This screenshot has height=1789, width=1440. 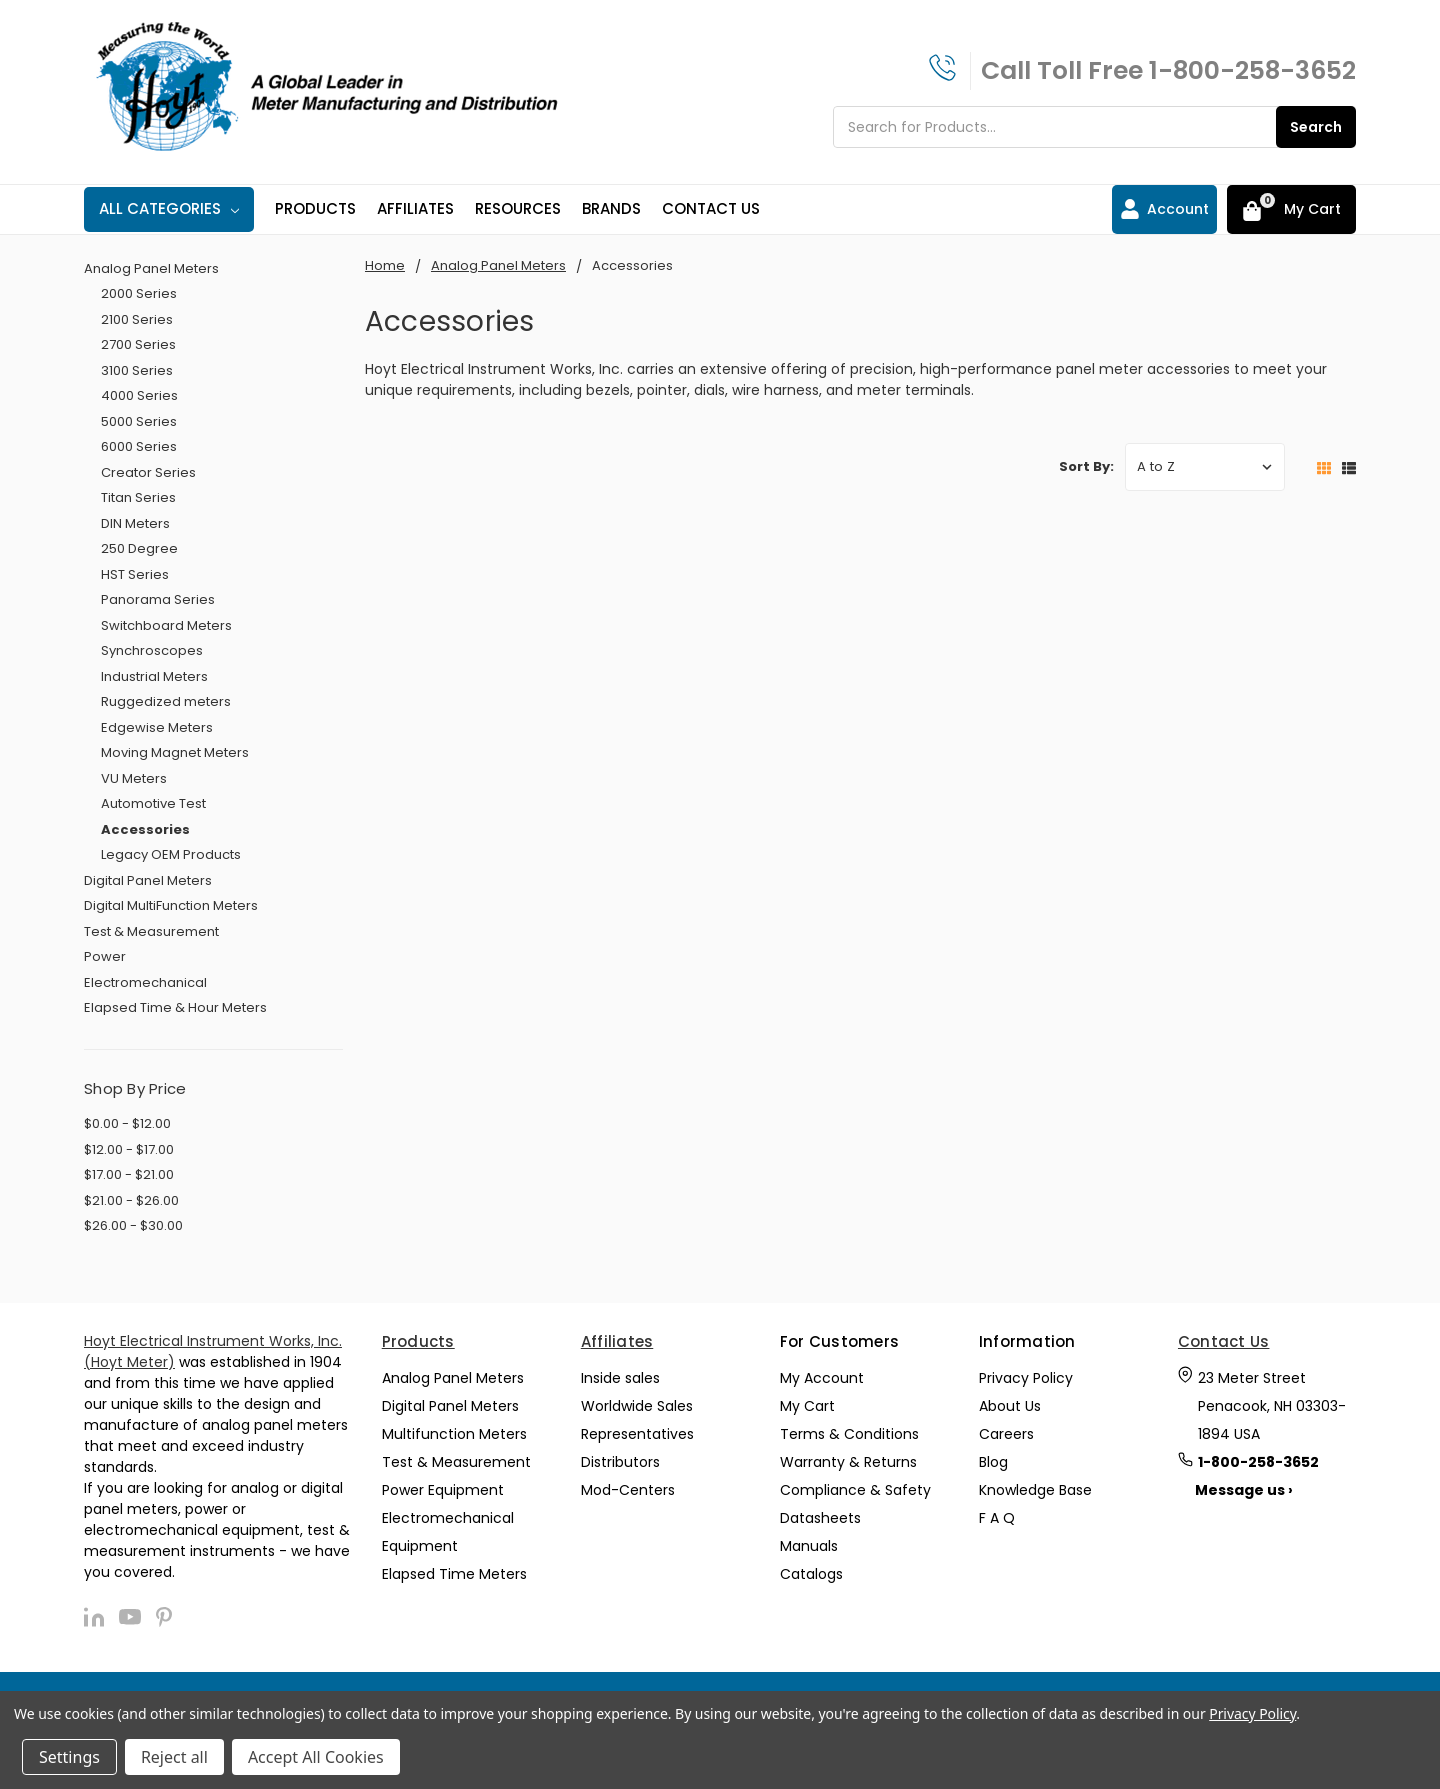 I want to click on Power Equipment, so click(x=443, y=1490).